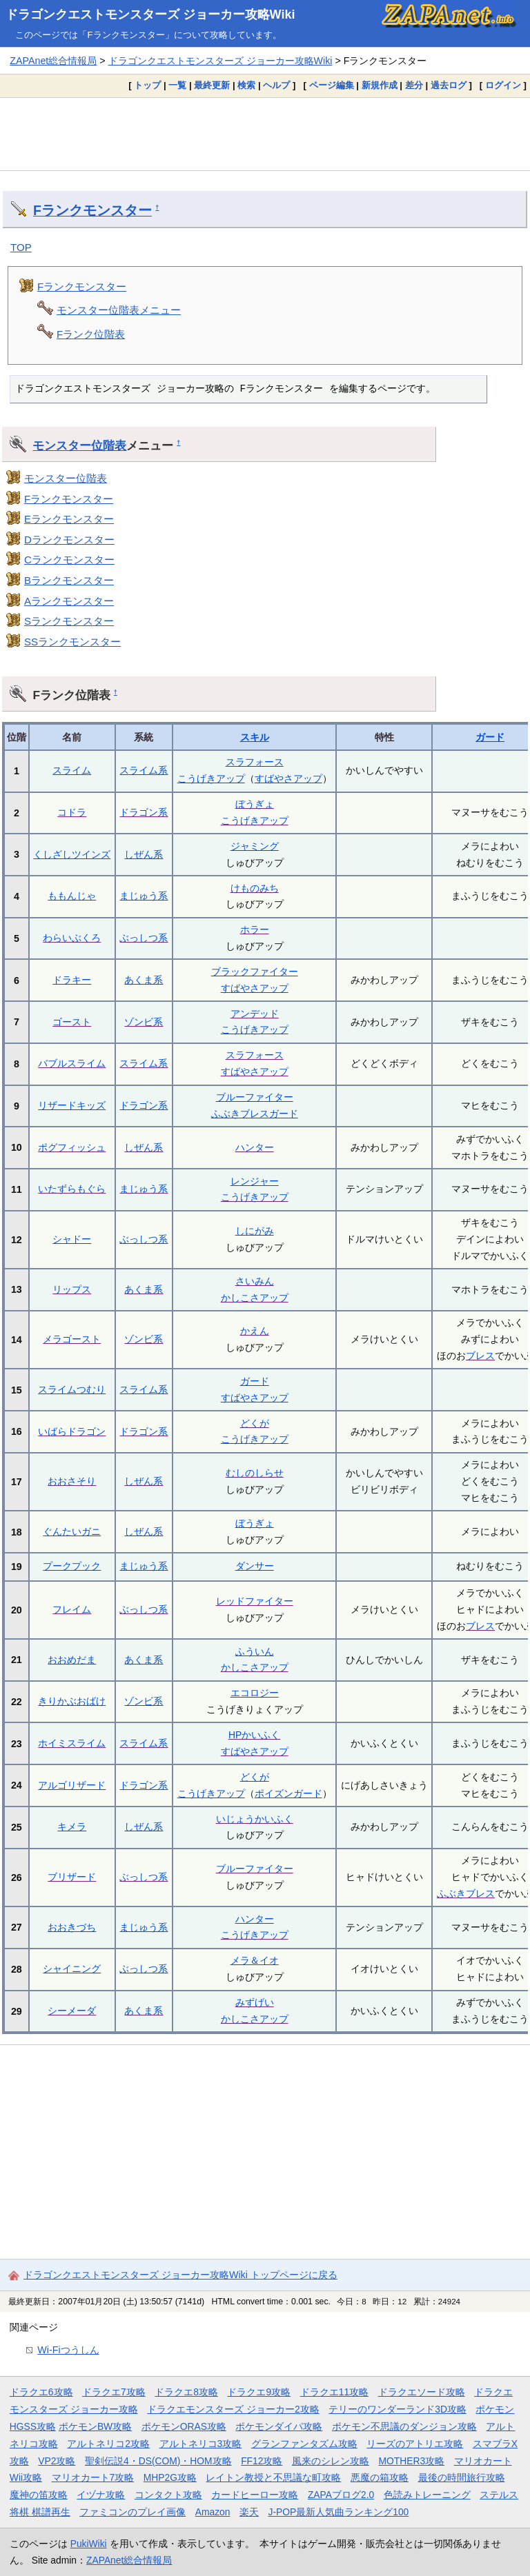  I want to click on ポグフィッシュ, so click(72, 1147).